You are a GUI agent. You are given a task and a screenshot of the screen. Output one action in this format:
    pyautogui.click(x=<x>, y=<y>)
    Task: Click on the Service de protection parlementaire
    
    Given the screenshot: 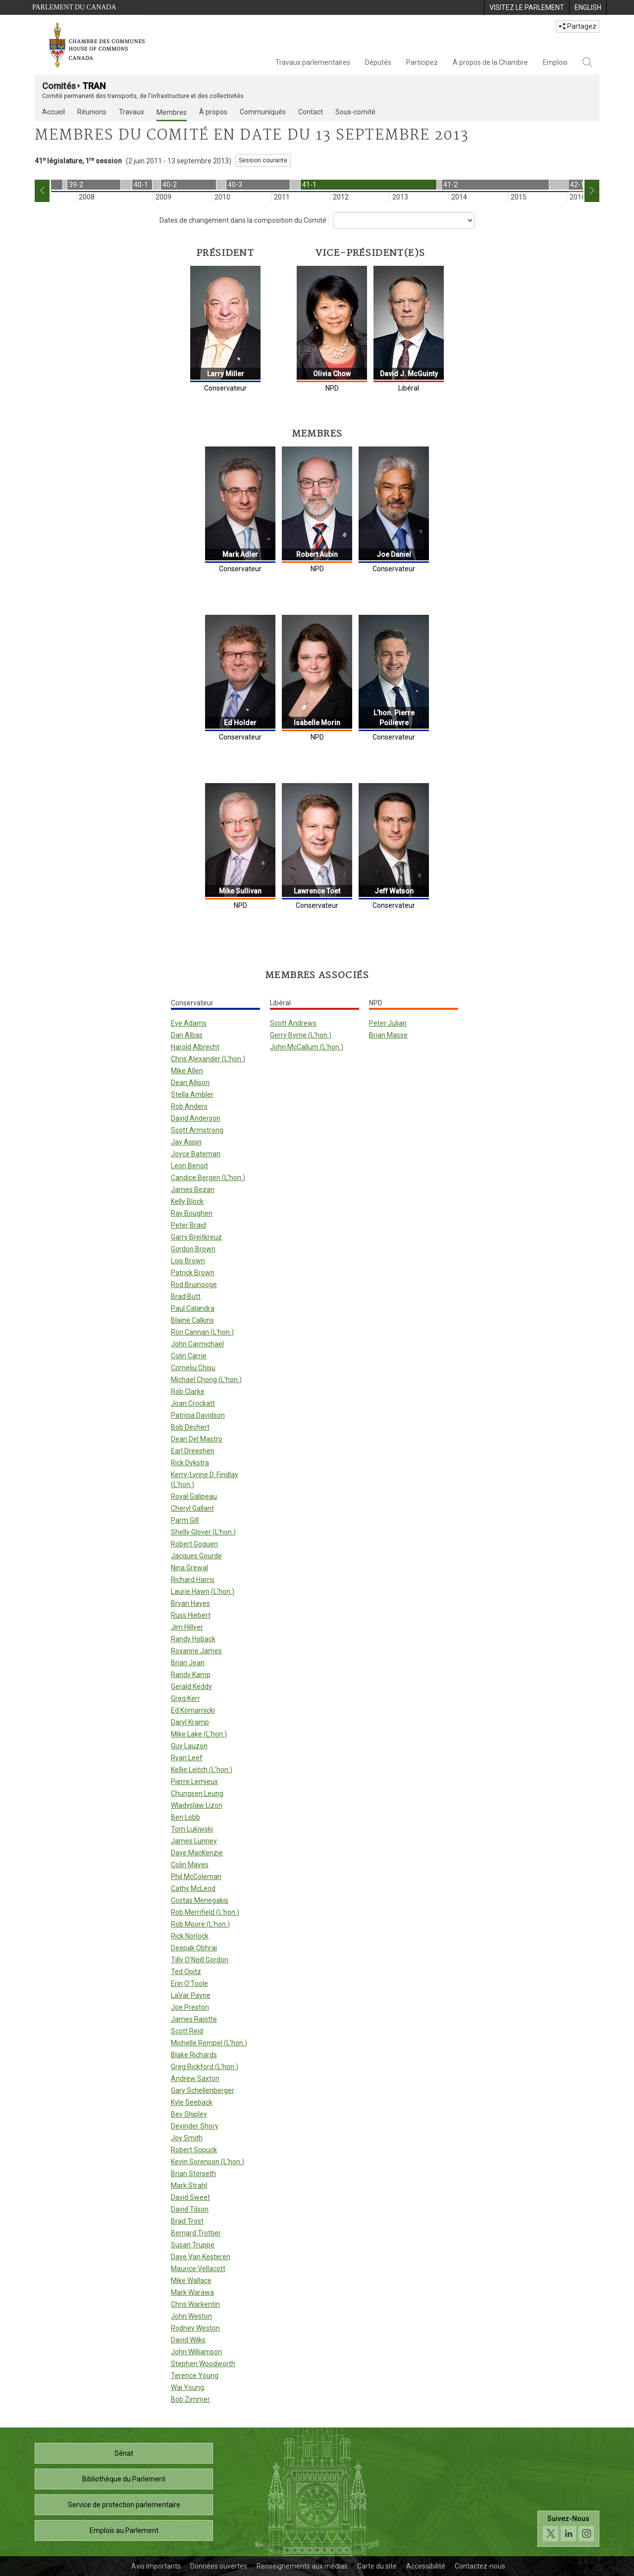 What is the action you would take?
    pyautogui.click(x=124, y=2505)
    